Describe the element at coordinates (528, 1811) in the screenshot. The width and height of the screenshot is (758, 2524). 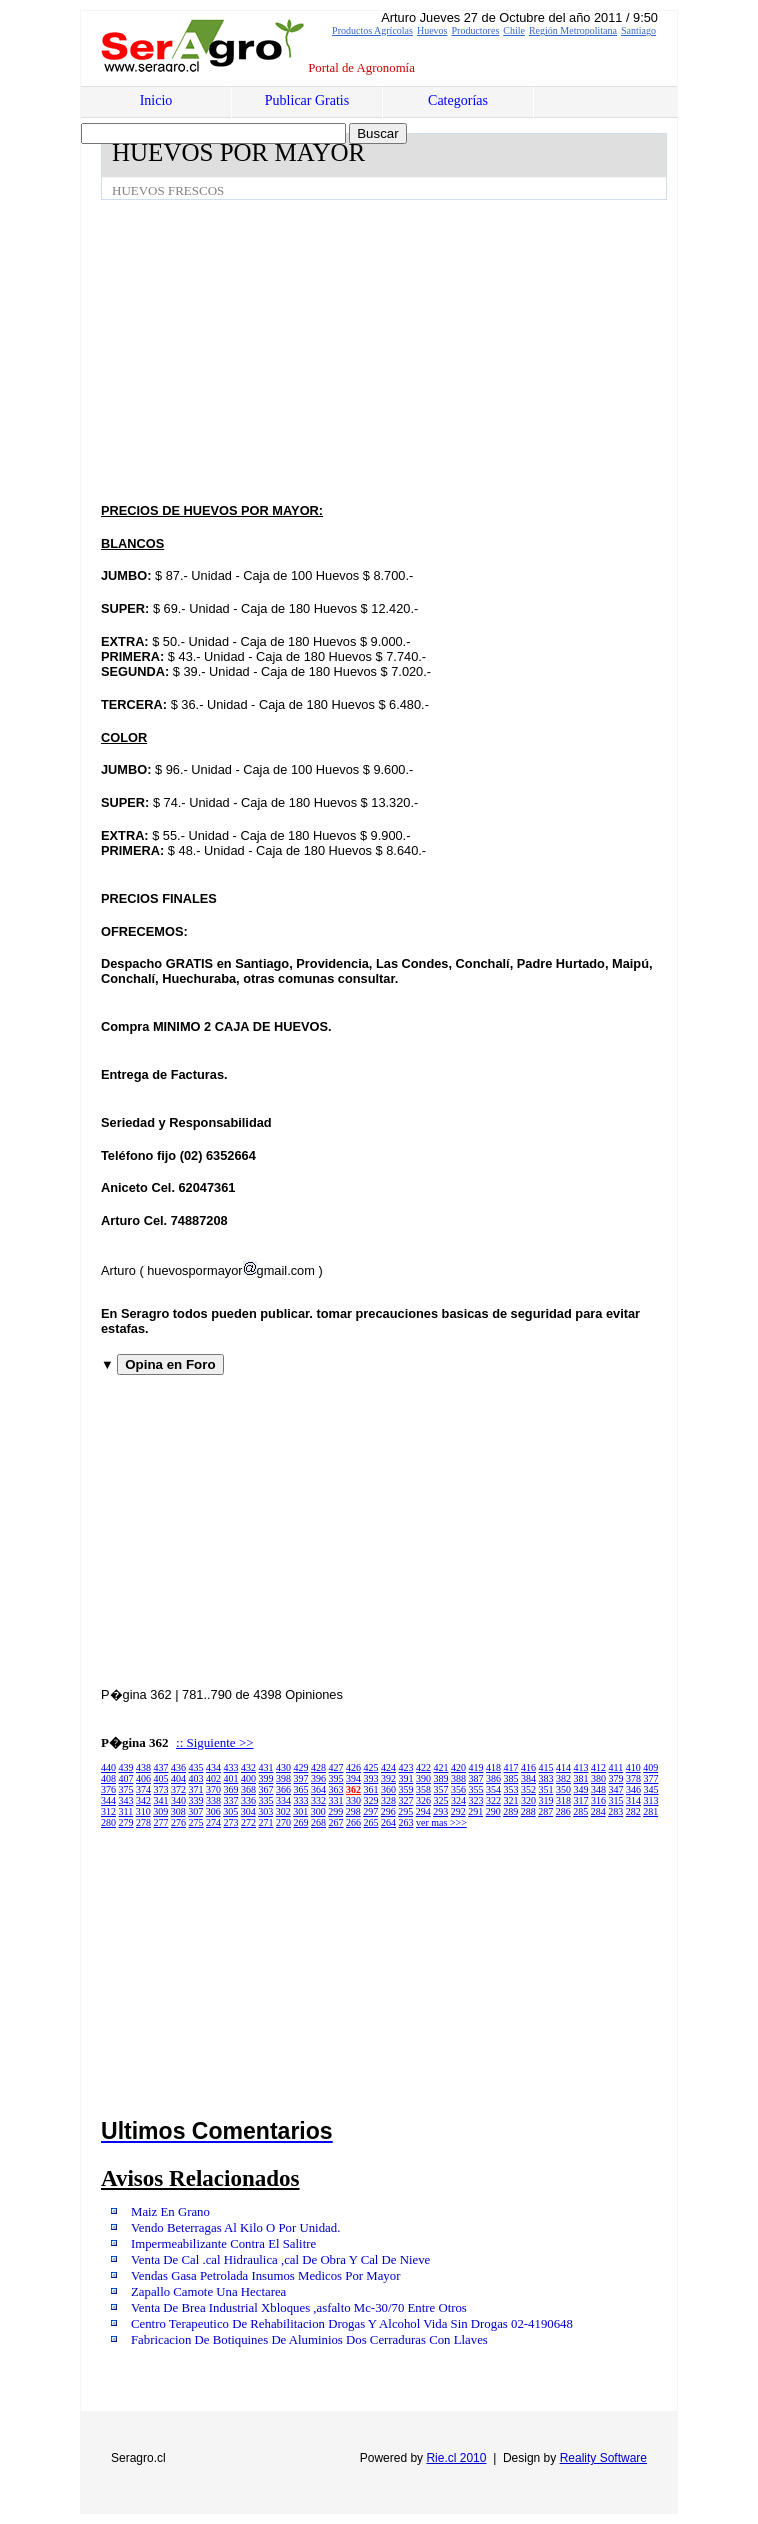
I see `288` at that location.